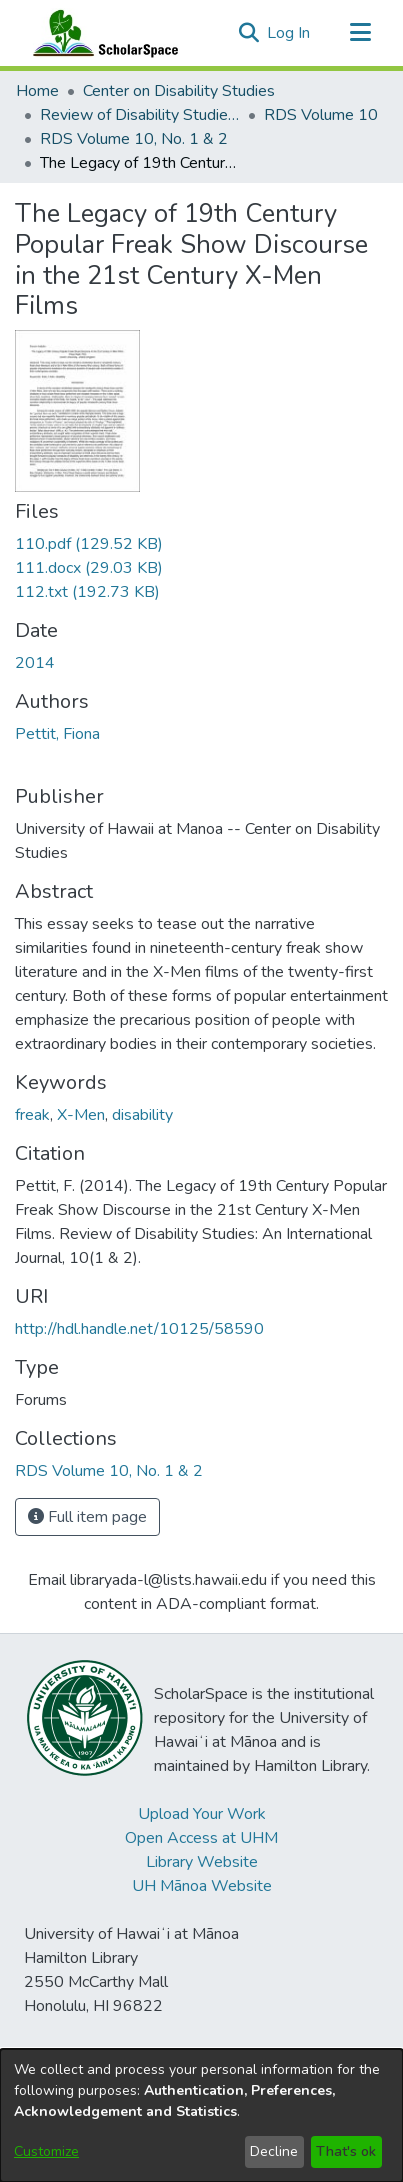 The width and height of the screenshot is (403, 2182). Describe the element at coordinates (321, 115) in the screenshot. I see `RDS Volume 10 [link]` at that location.